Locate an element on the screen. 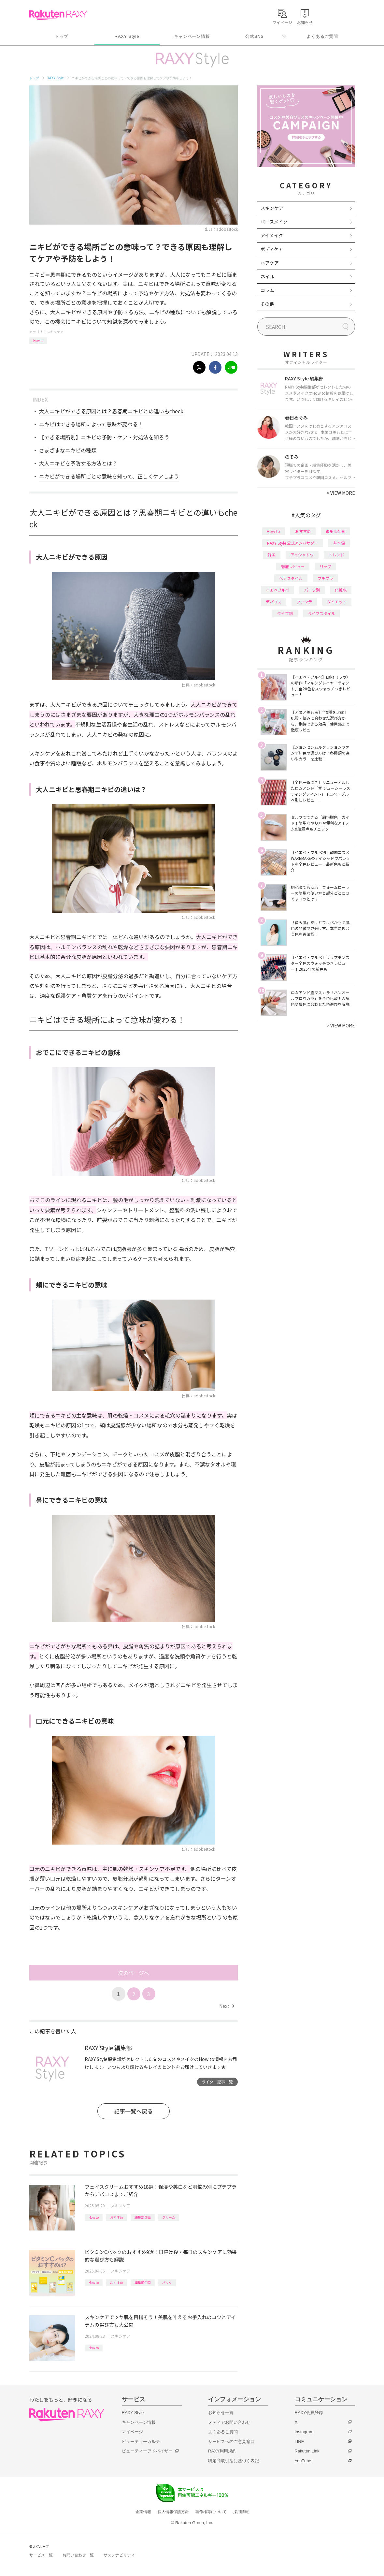  よくあるご質問 is located at coordinates (322, 36).